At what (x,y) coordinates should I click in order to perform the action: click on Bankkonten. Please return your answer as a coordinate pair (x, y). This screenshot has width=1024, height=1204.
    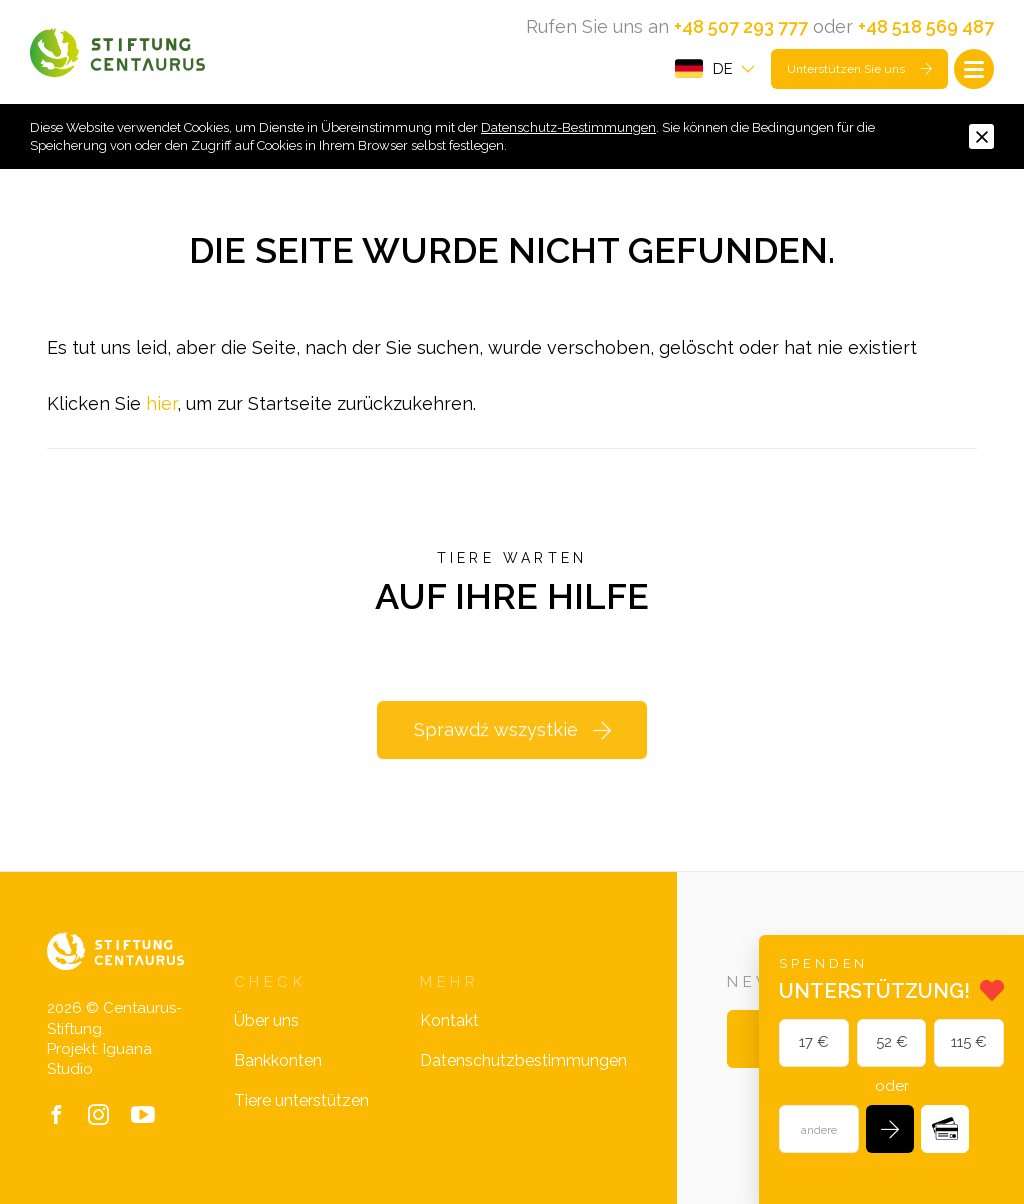
    Looking at the image, I should click on (278, 1060).